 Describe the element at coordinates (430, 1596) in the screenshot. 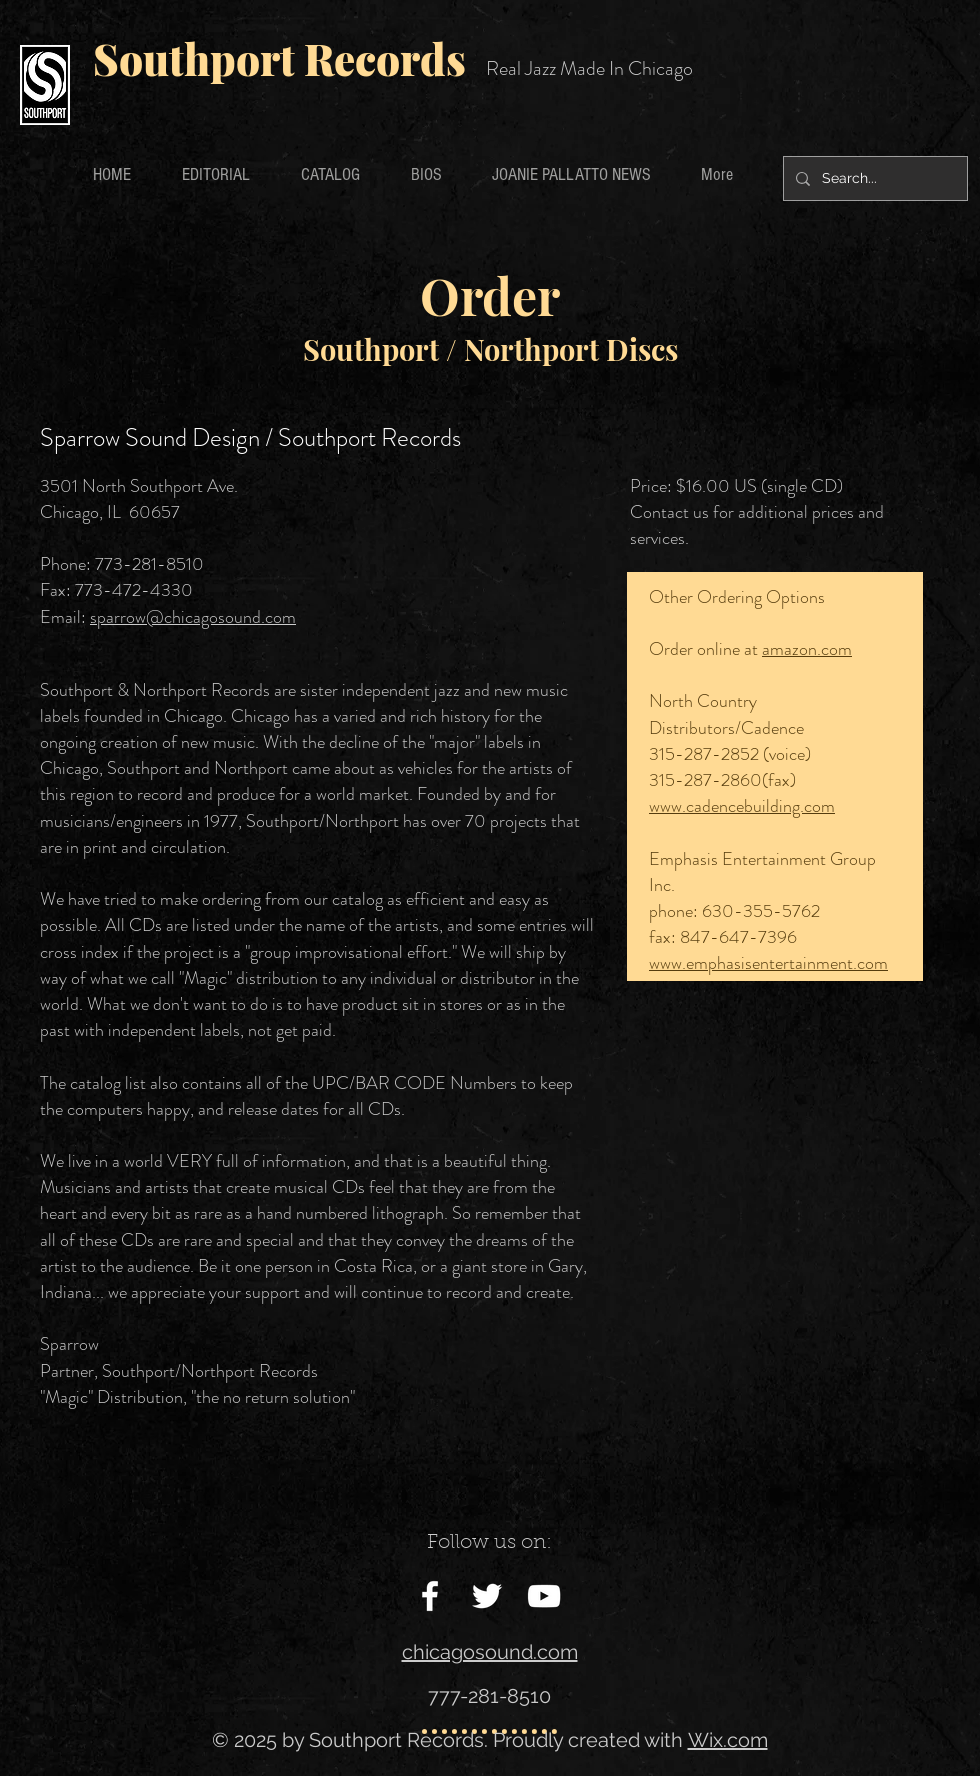

I see `[White Facebook Icon]` at that location.